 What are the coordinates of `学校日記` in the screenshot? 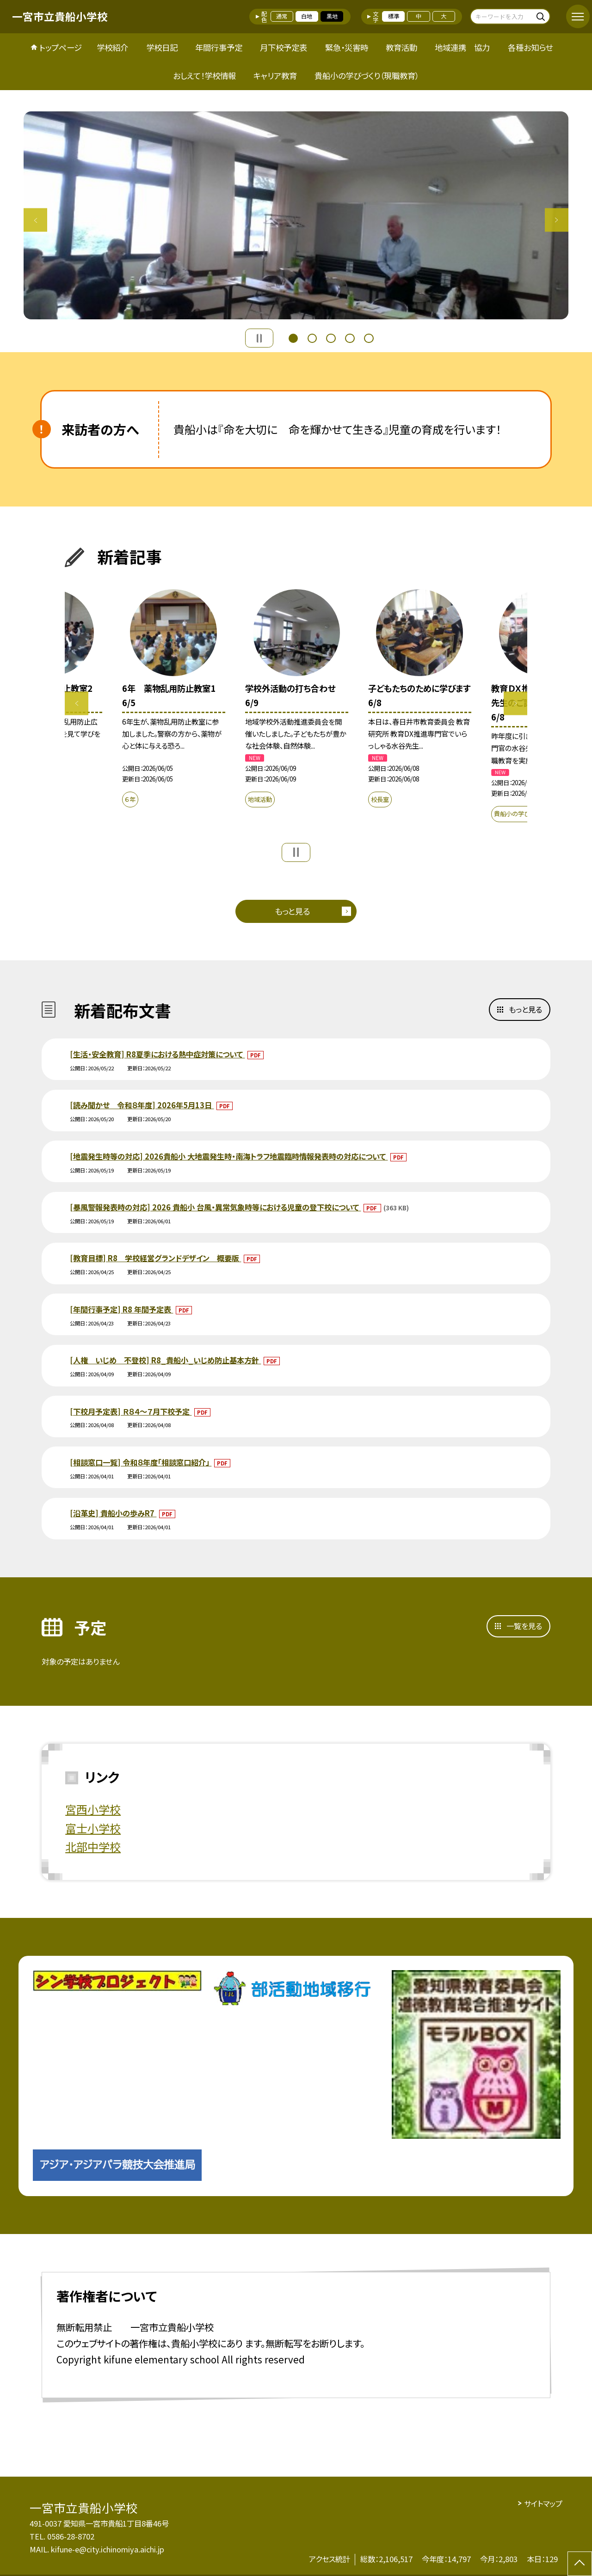 It's located at (162, 47).